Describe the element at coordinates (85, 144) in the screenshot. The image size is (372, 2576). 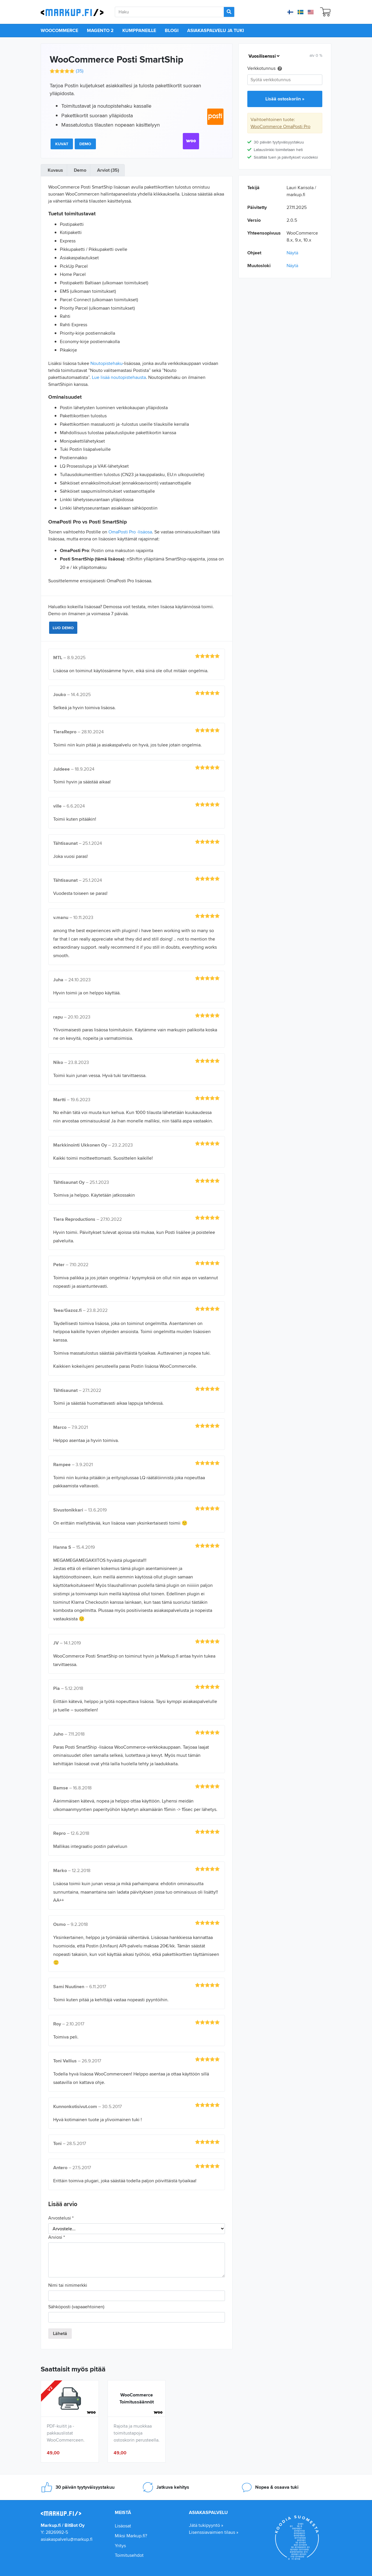
I see `Demo` at that location.